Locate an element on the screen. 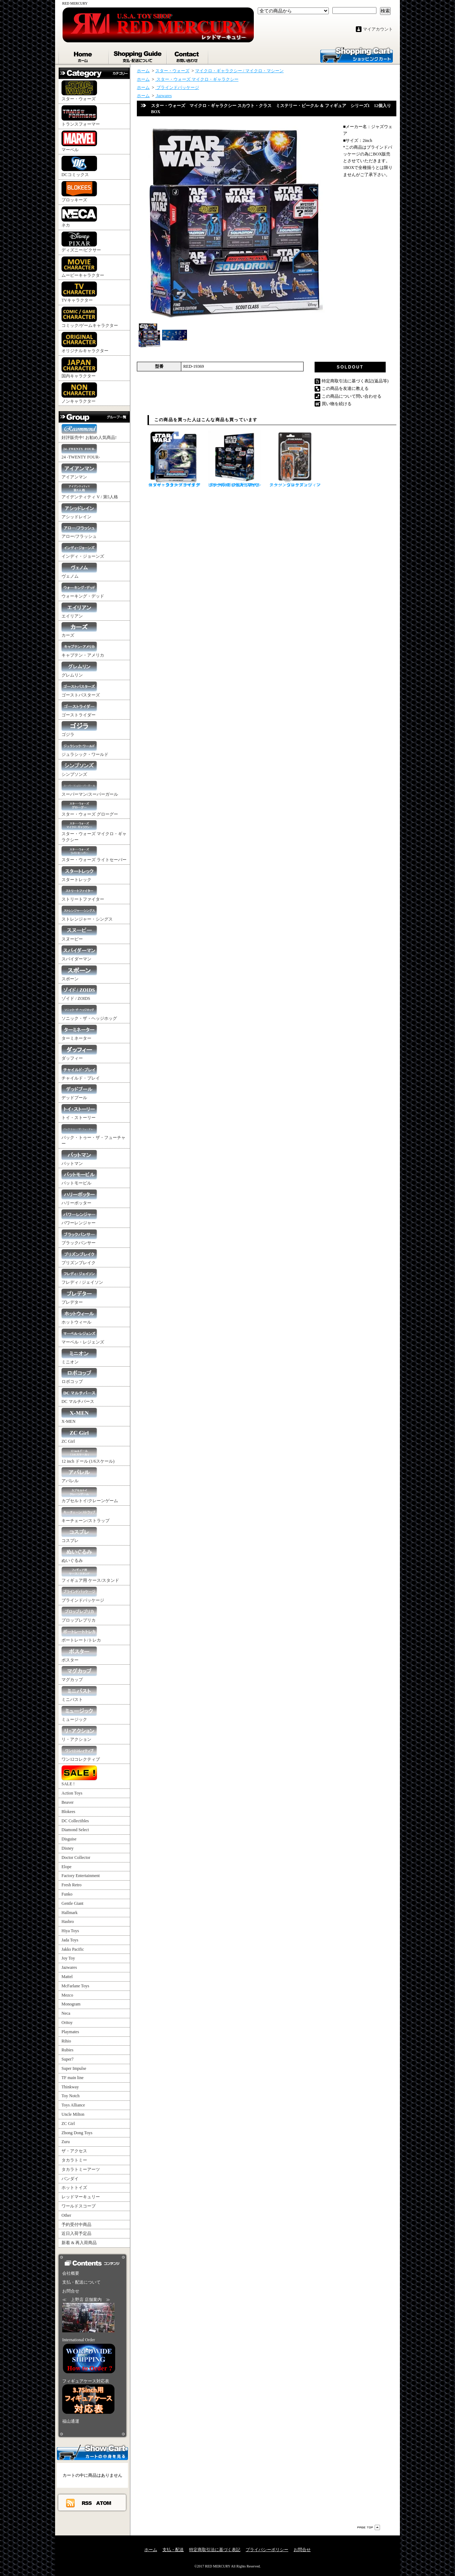 The image size is (455, 2576). ゴーストバスターズ is located at coordinates (80, 690).